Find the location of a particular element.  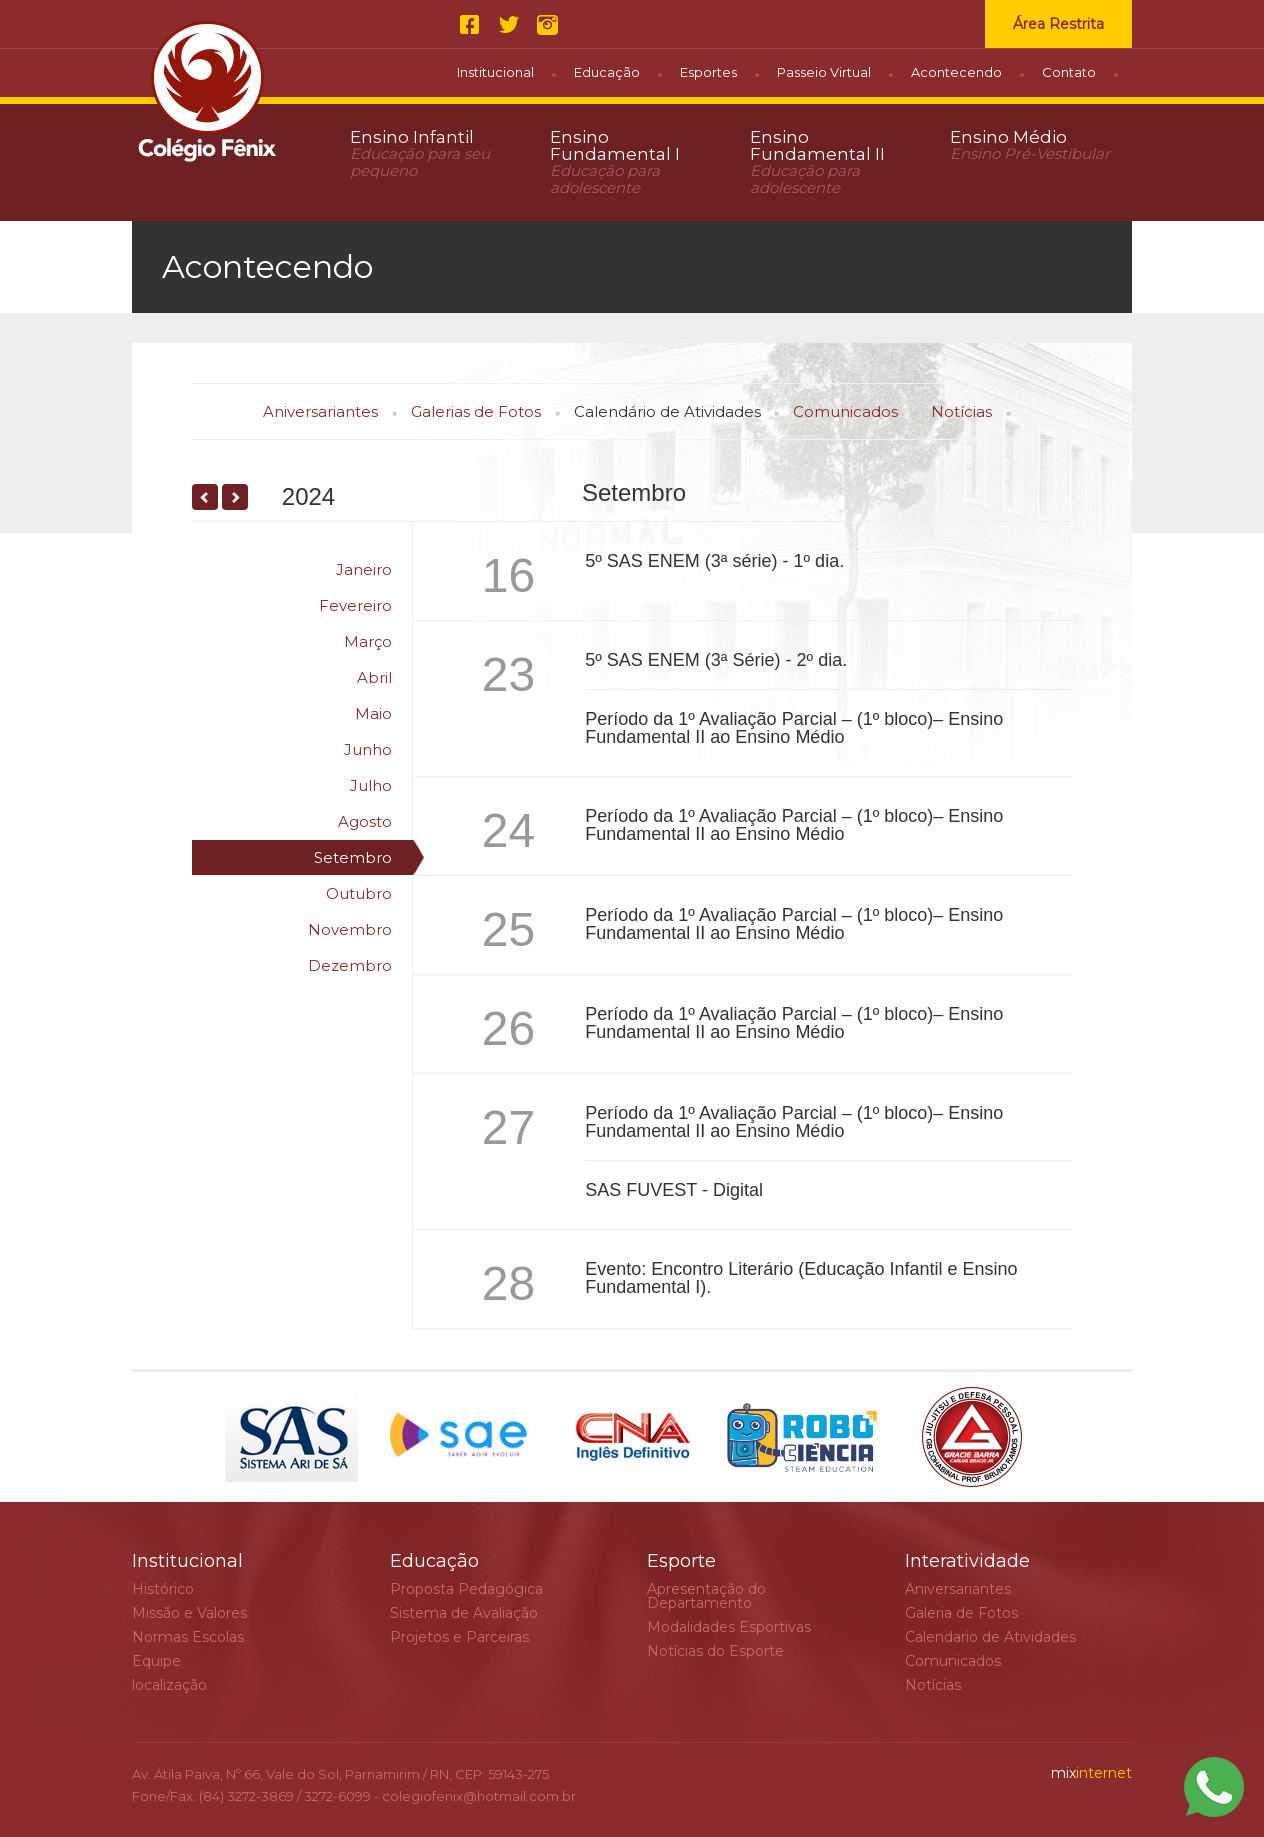

Calendario de Atividades is located at coordinates (990, 1637).